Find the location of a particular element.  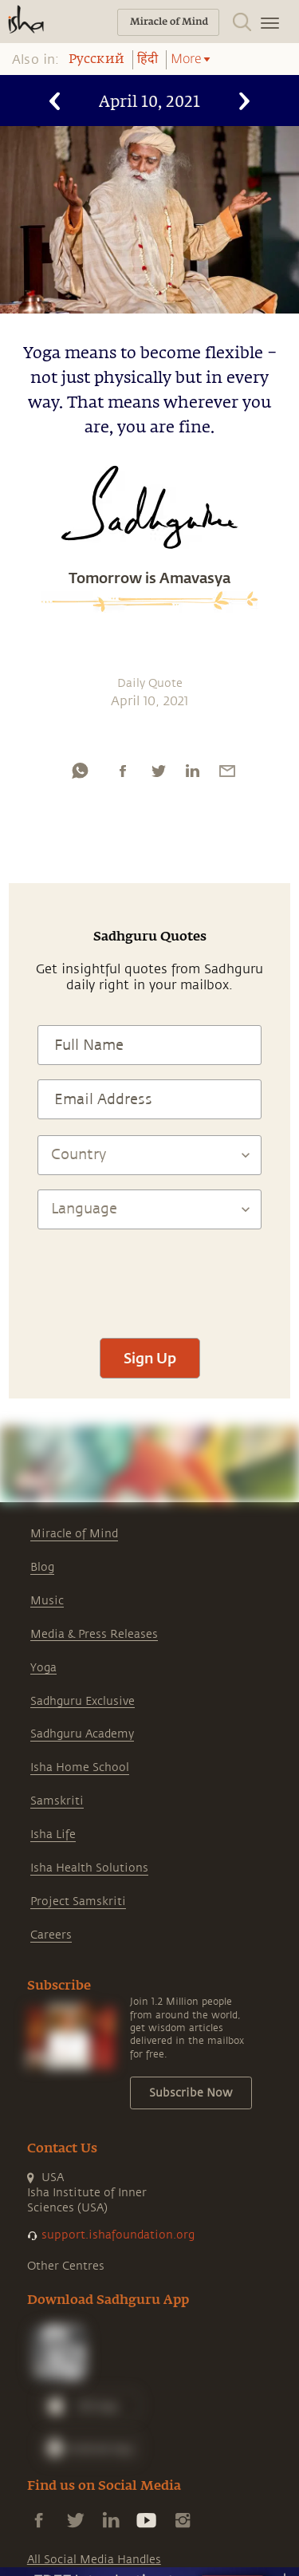

Miracle of Mind is located at coordinates (74, 1534).